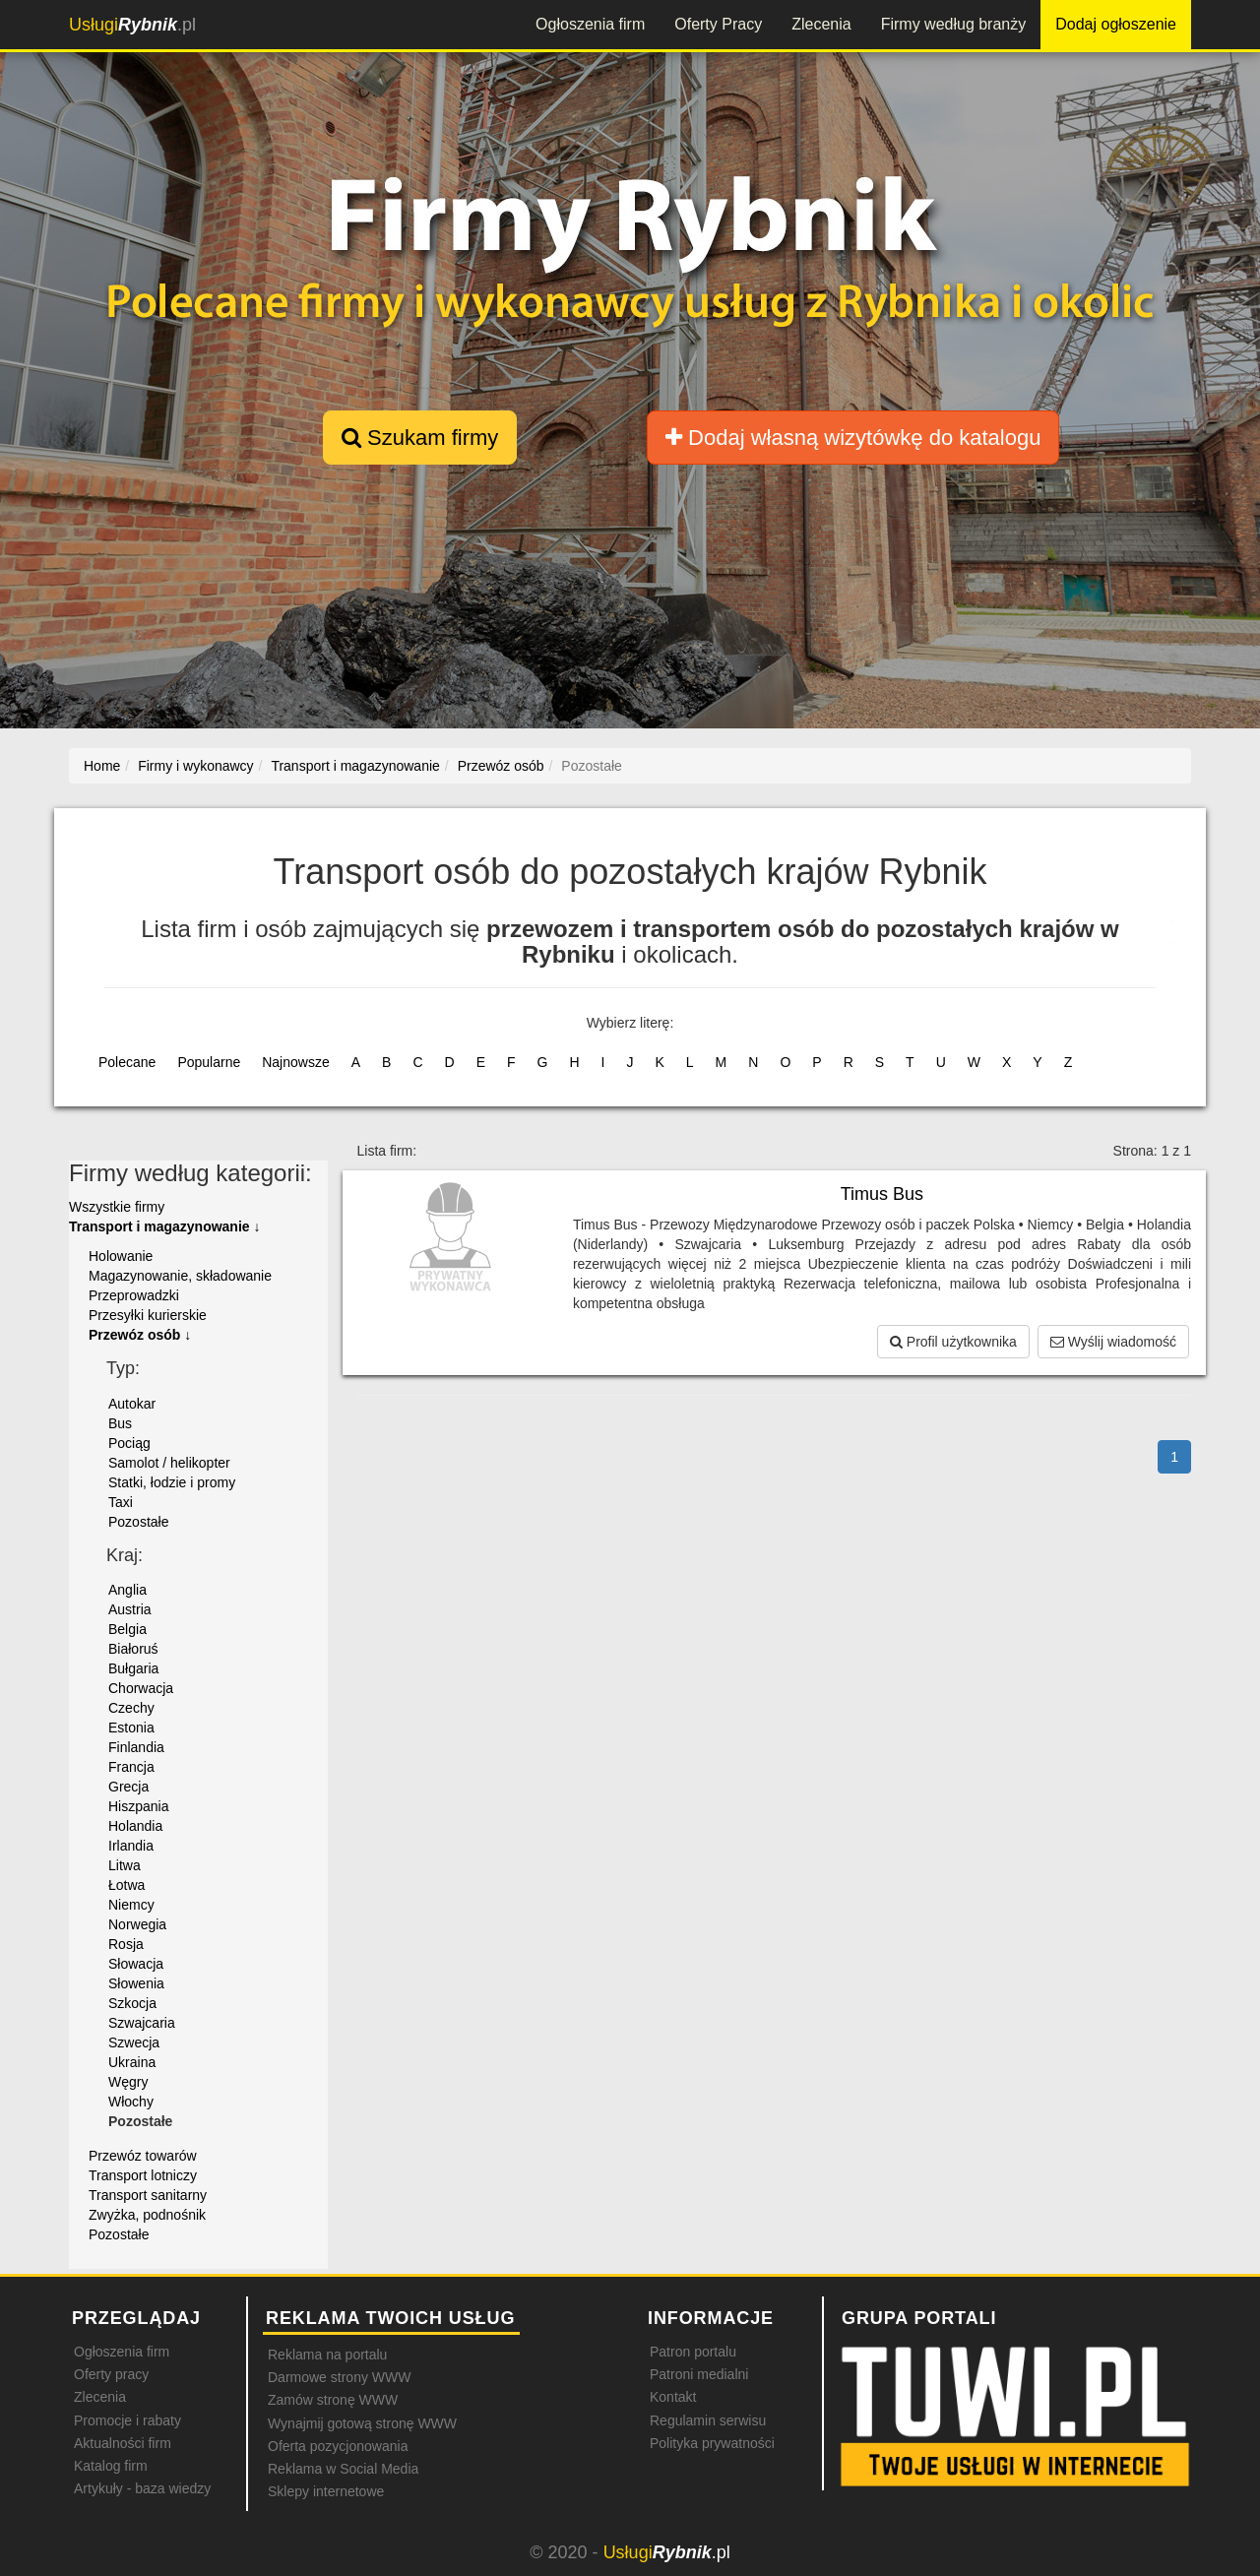  Describe the element at coordinates (712, 2443) in the screenshot. I see `Polityka prywatności` at that location.